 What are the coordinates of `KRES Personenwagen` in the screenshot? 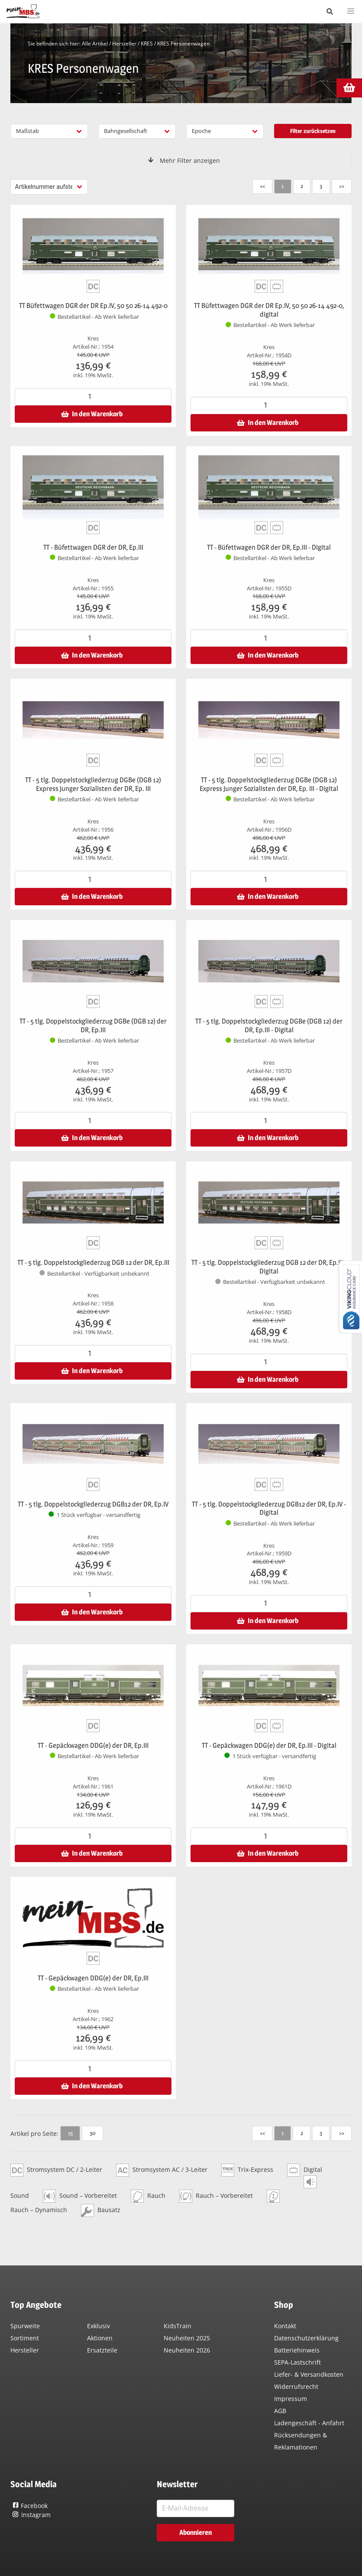 It's located at (183, 43).